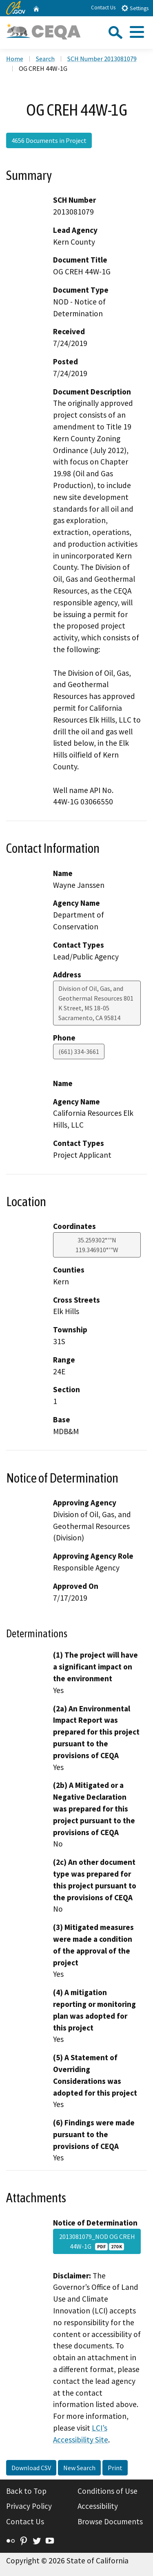  What do you see at coordinates (14, 59) in the screenshot?
I see `Home` at bounding box center [14, 59].